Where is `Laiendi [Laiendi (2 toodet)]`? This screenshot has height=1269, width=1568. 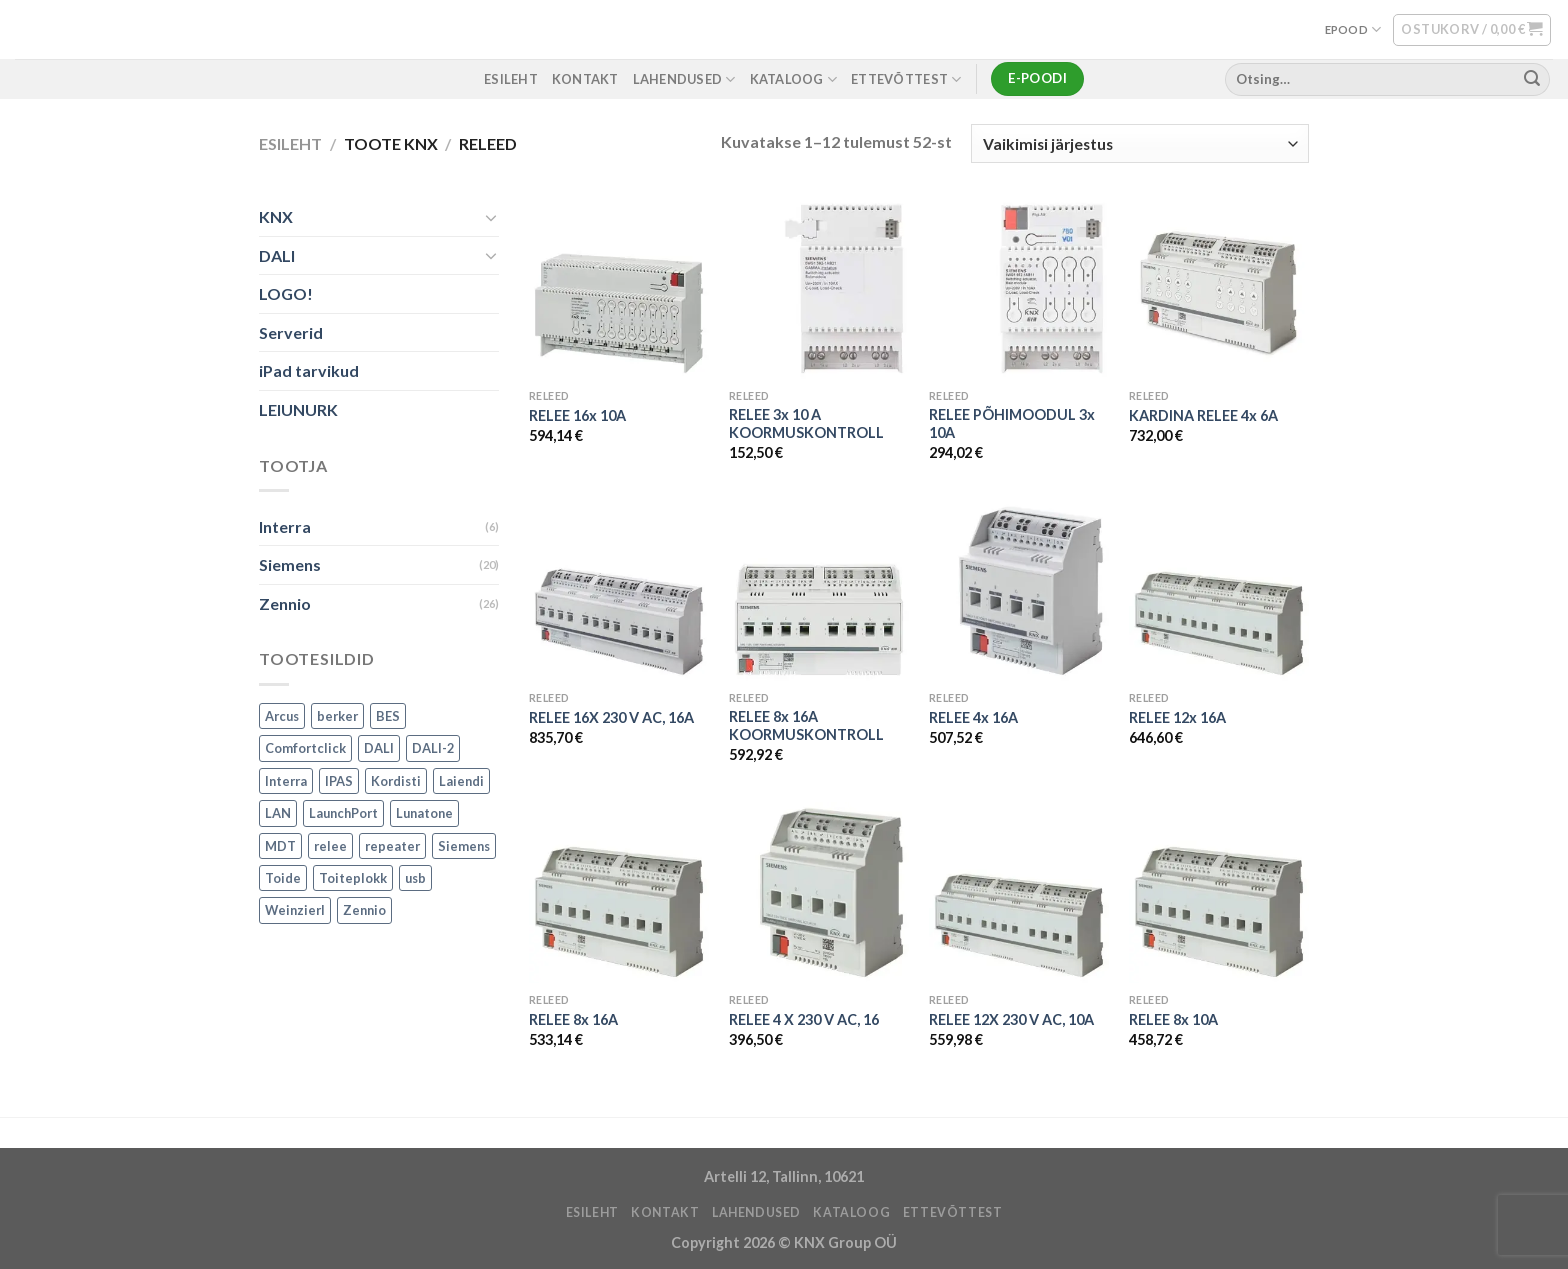
Laiendi [Laiendi (2 toodet)] is located at coordinates (461, 781).